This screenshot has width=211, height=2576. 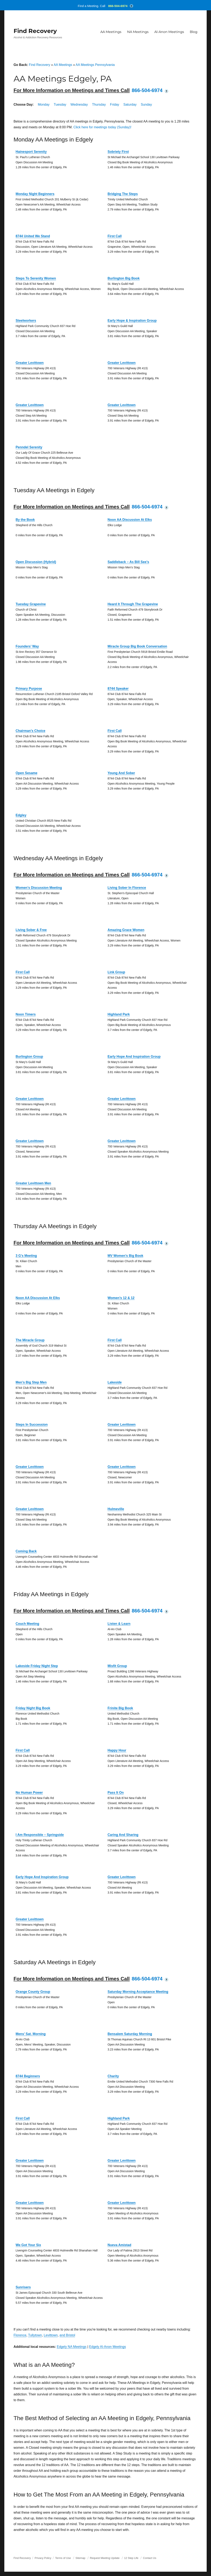 I want to click on Heard It Through The Grapevine, so click(x=133, y=604).